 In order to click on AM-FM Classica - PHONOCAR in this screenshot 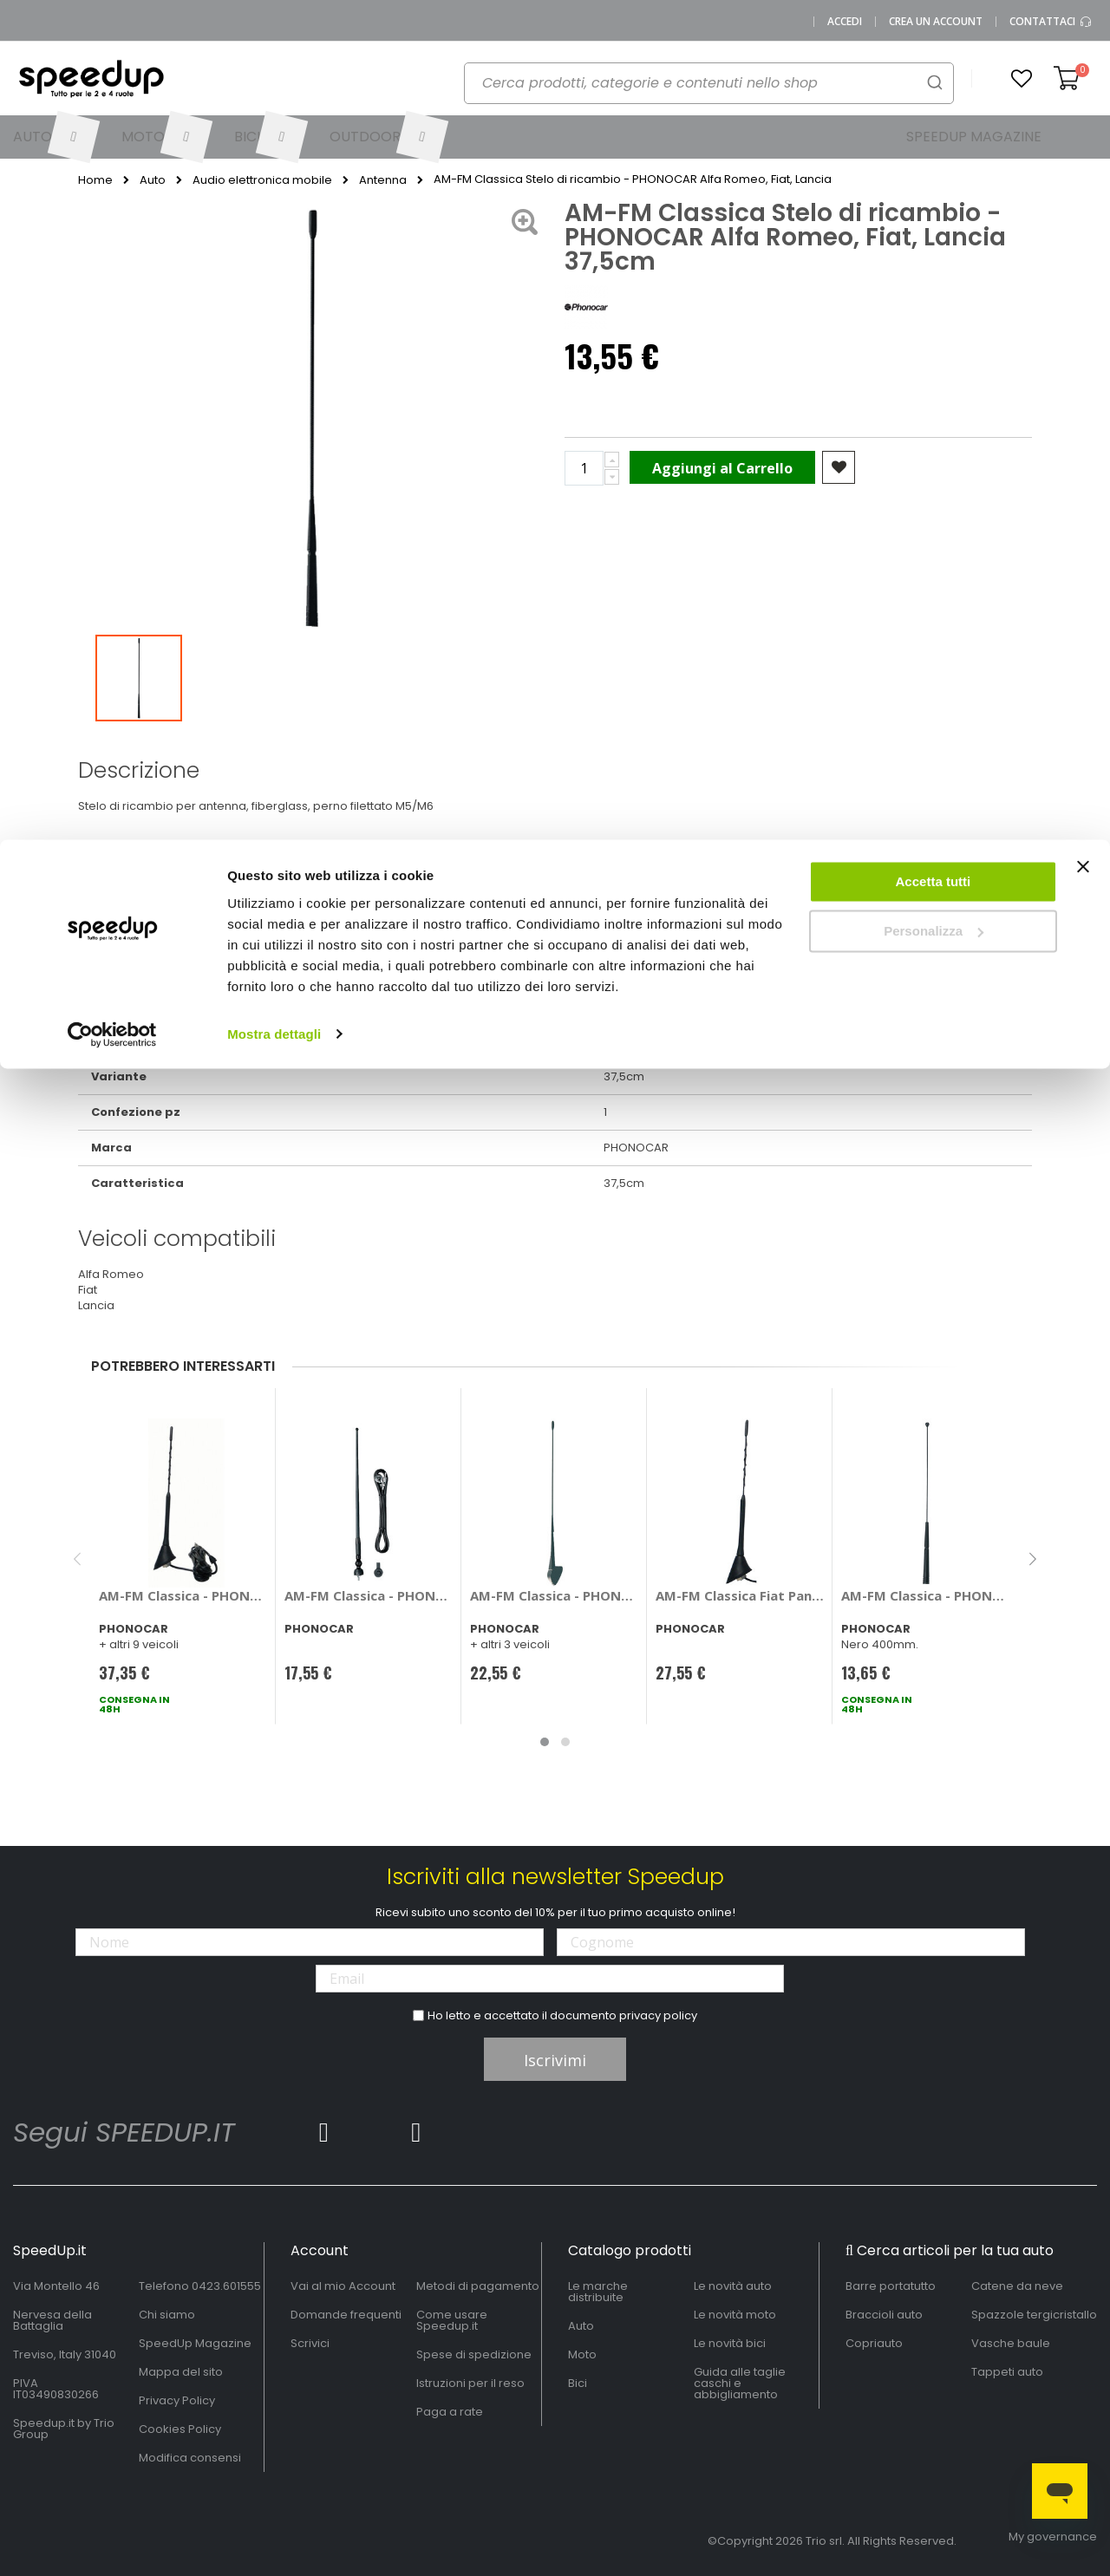, I will do `click(369, 1595)`.